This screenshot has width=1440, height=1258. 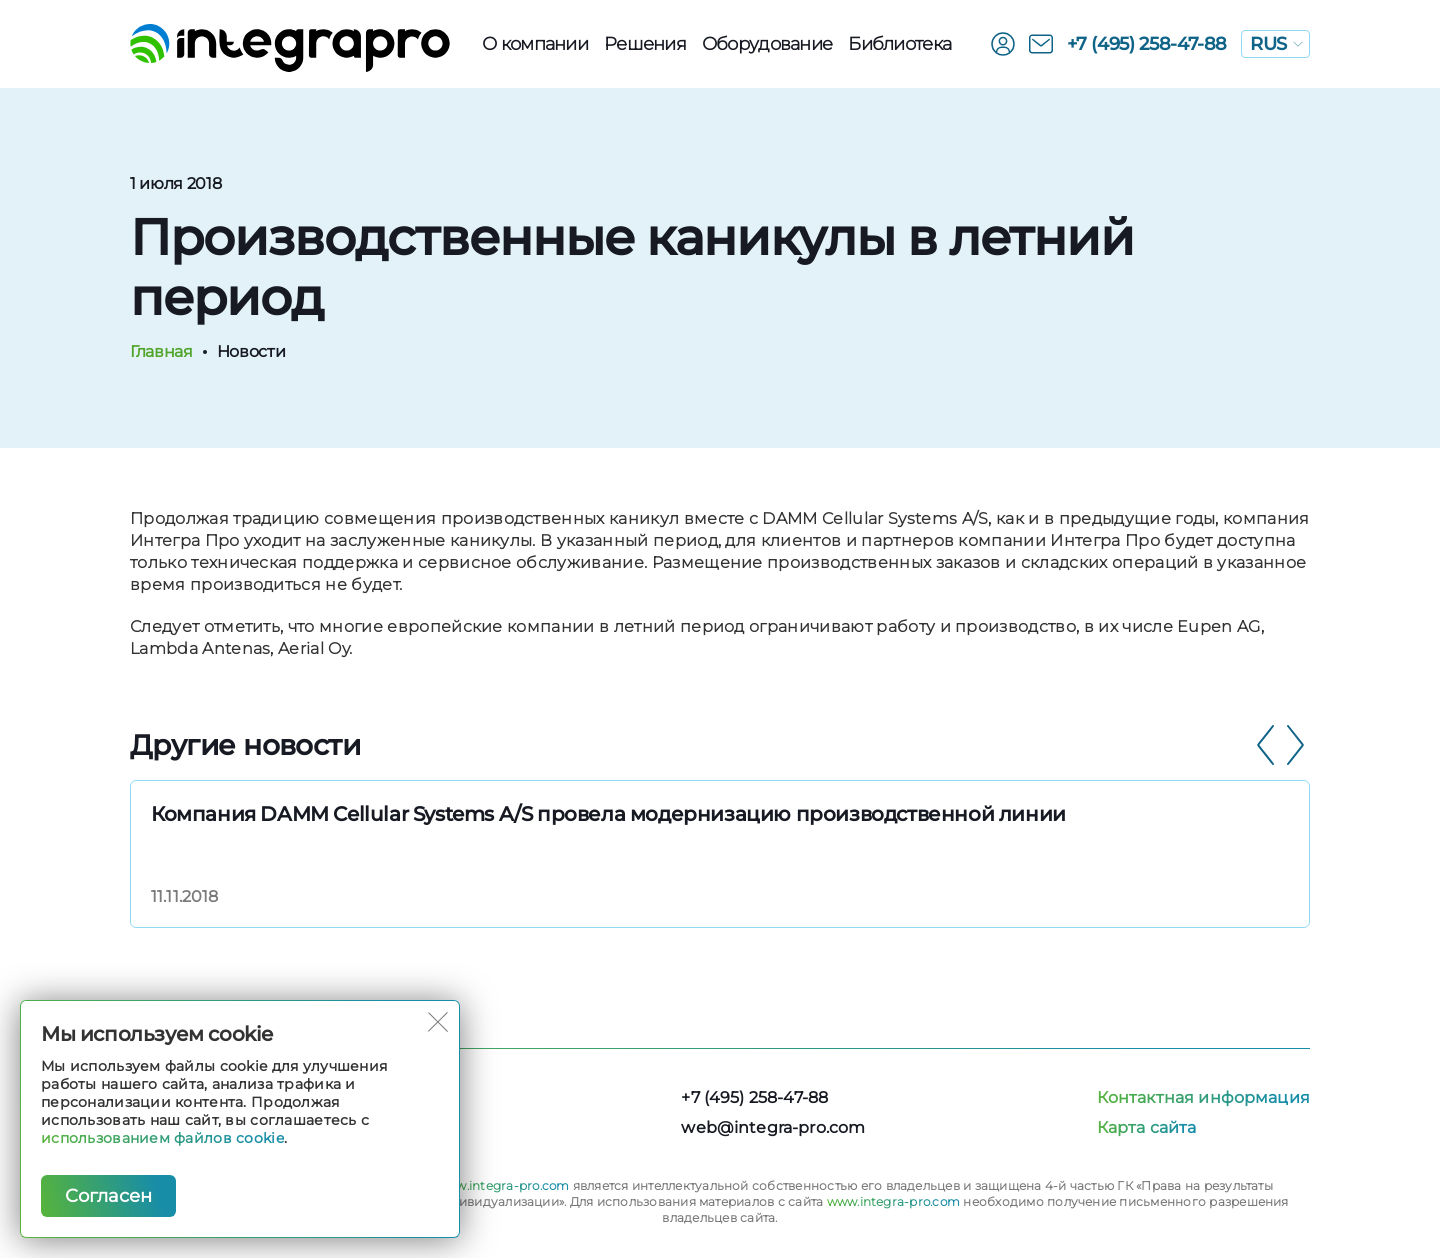 I want to click on Контактная информация, so click(x=1203, y=1097).